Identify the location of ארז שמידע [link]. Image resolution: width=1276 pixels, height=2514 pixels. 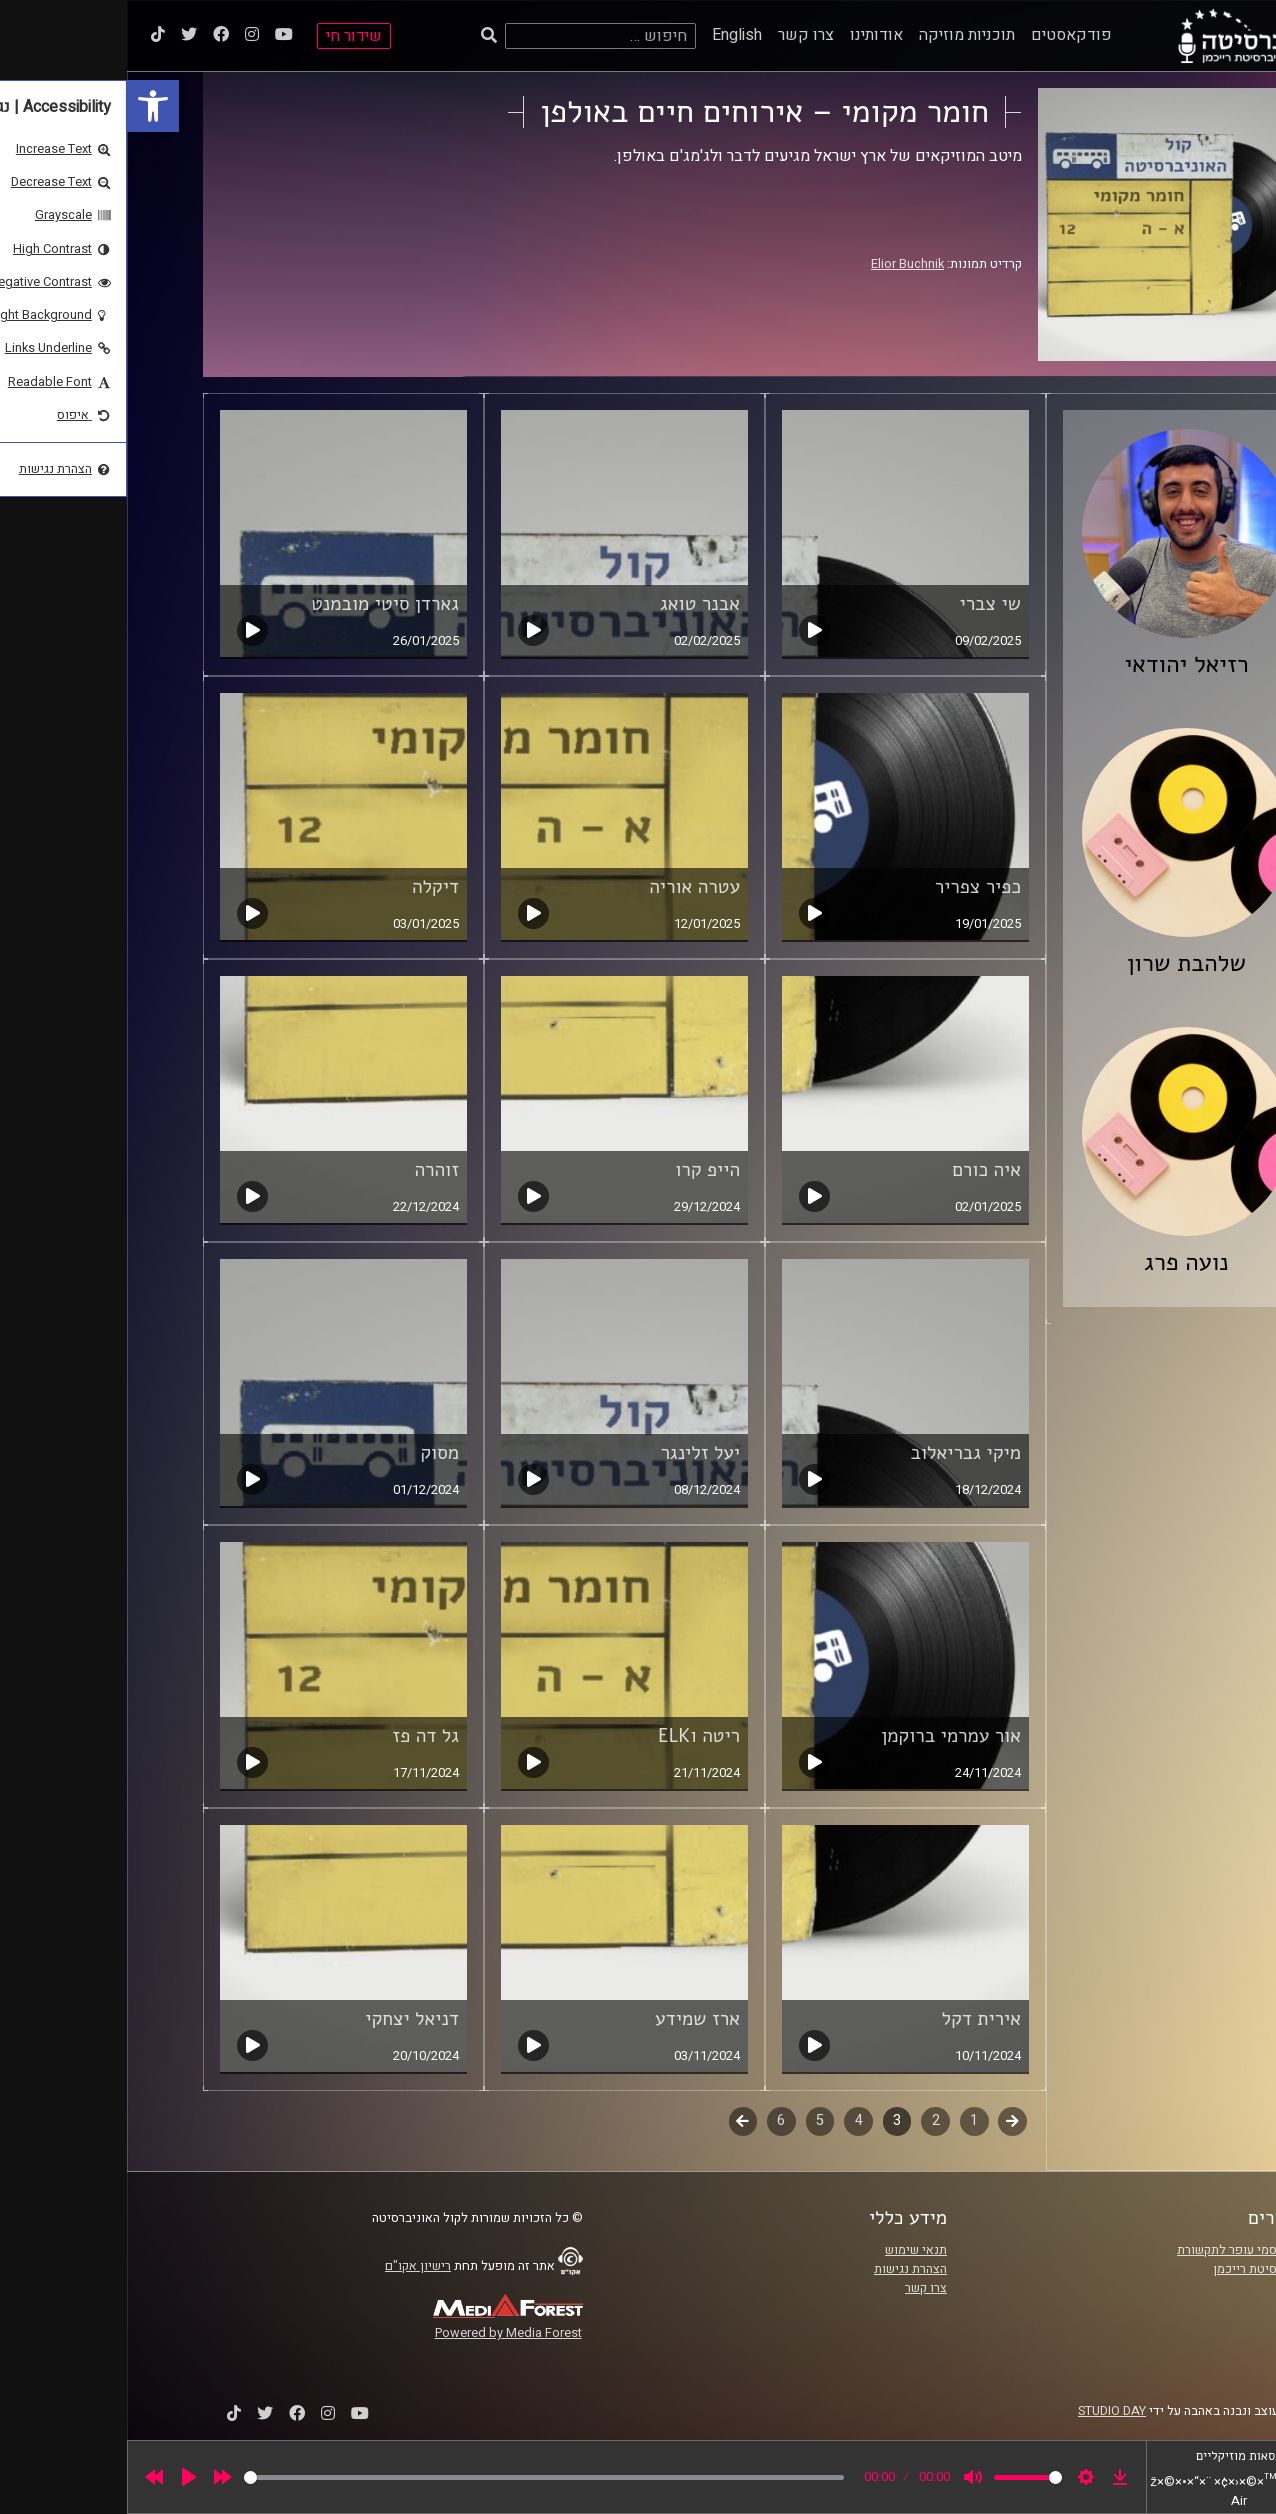
(570, 2019).